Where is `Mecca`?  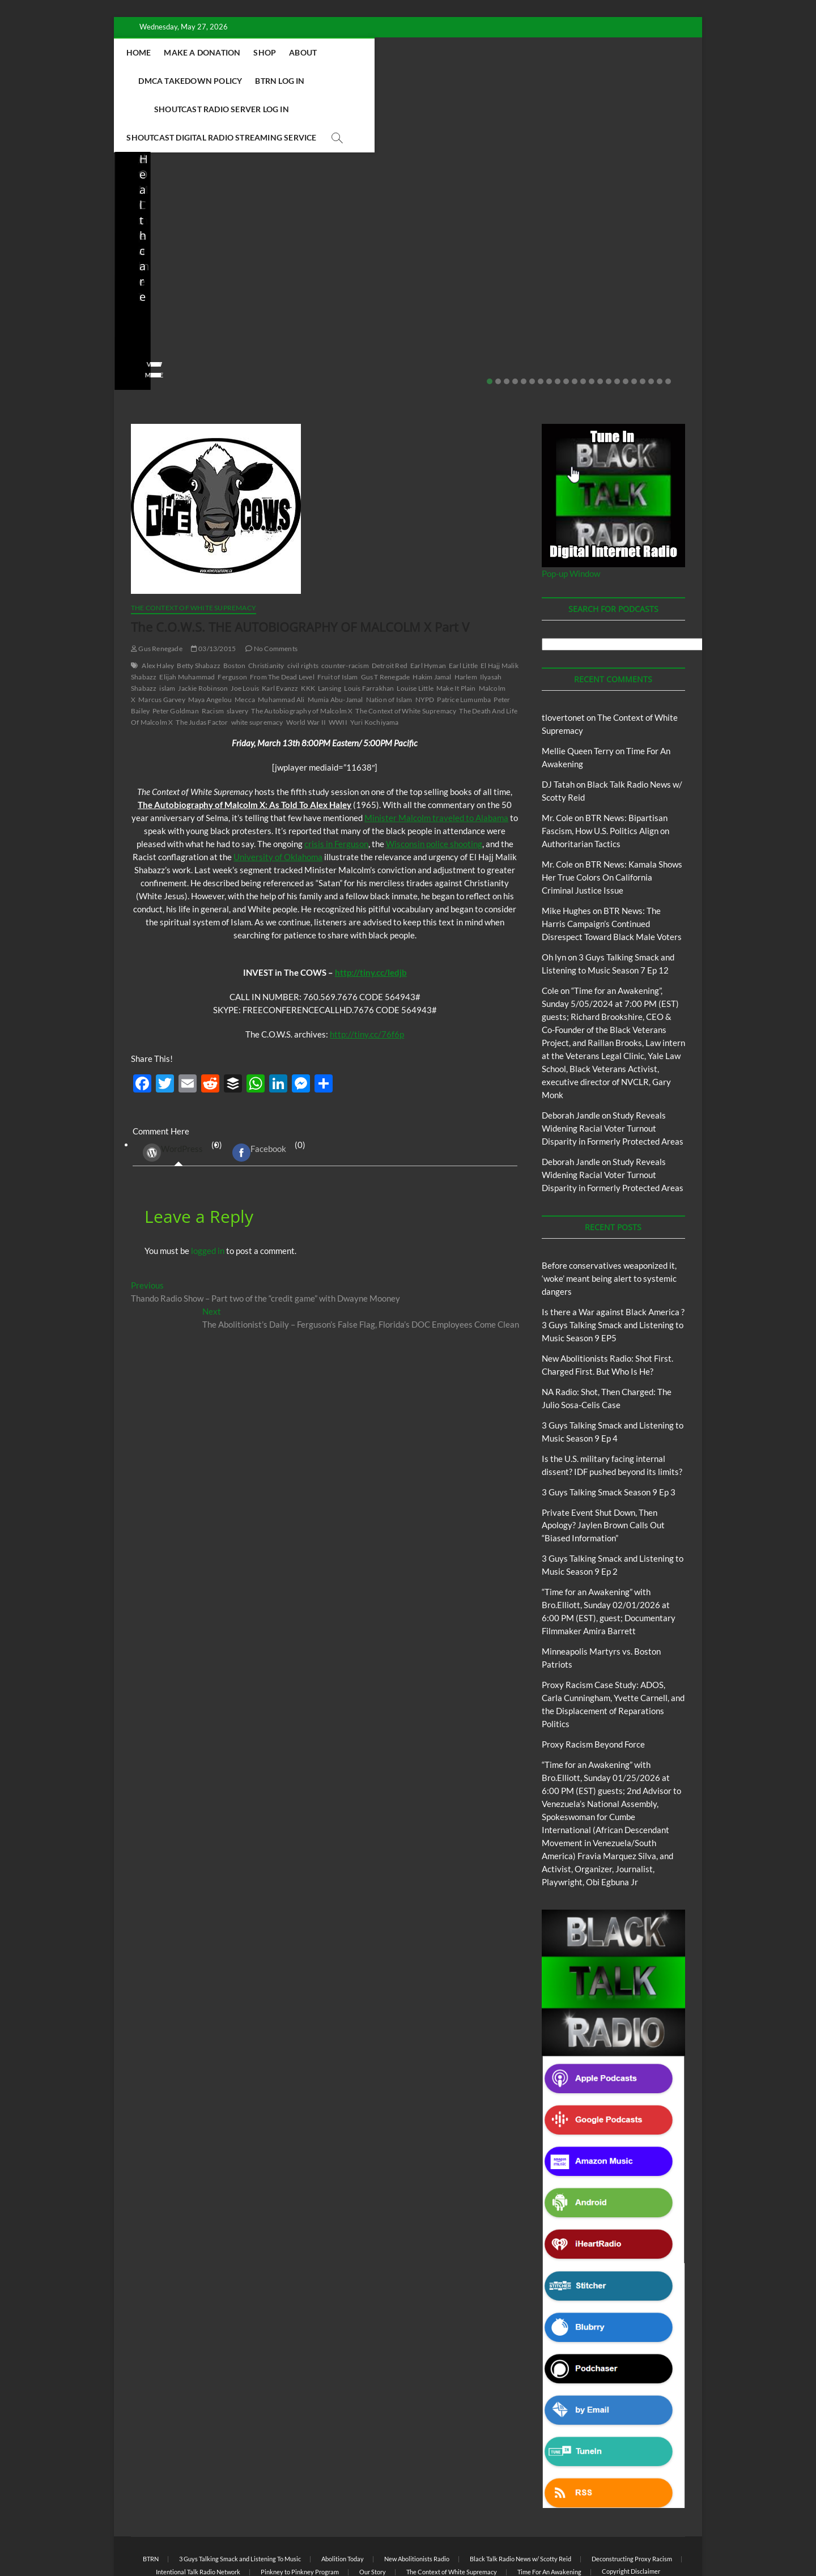
Mecca is located at coordinates (245, 643).